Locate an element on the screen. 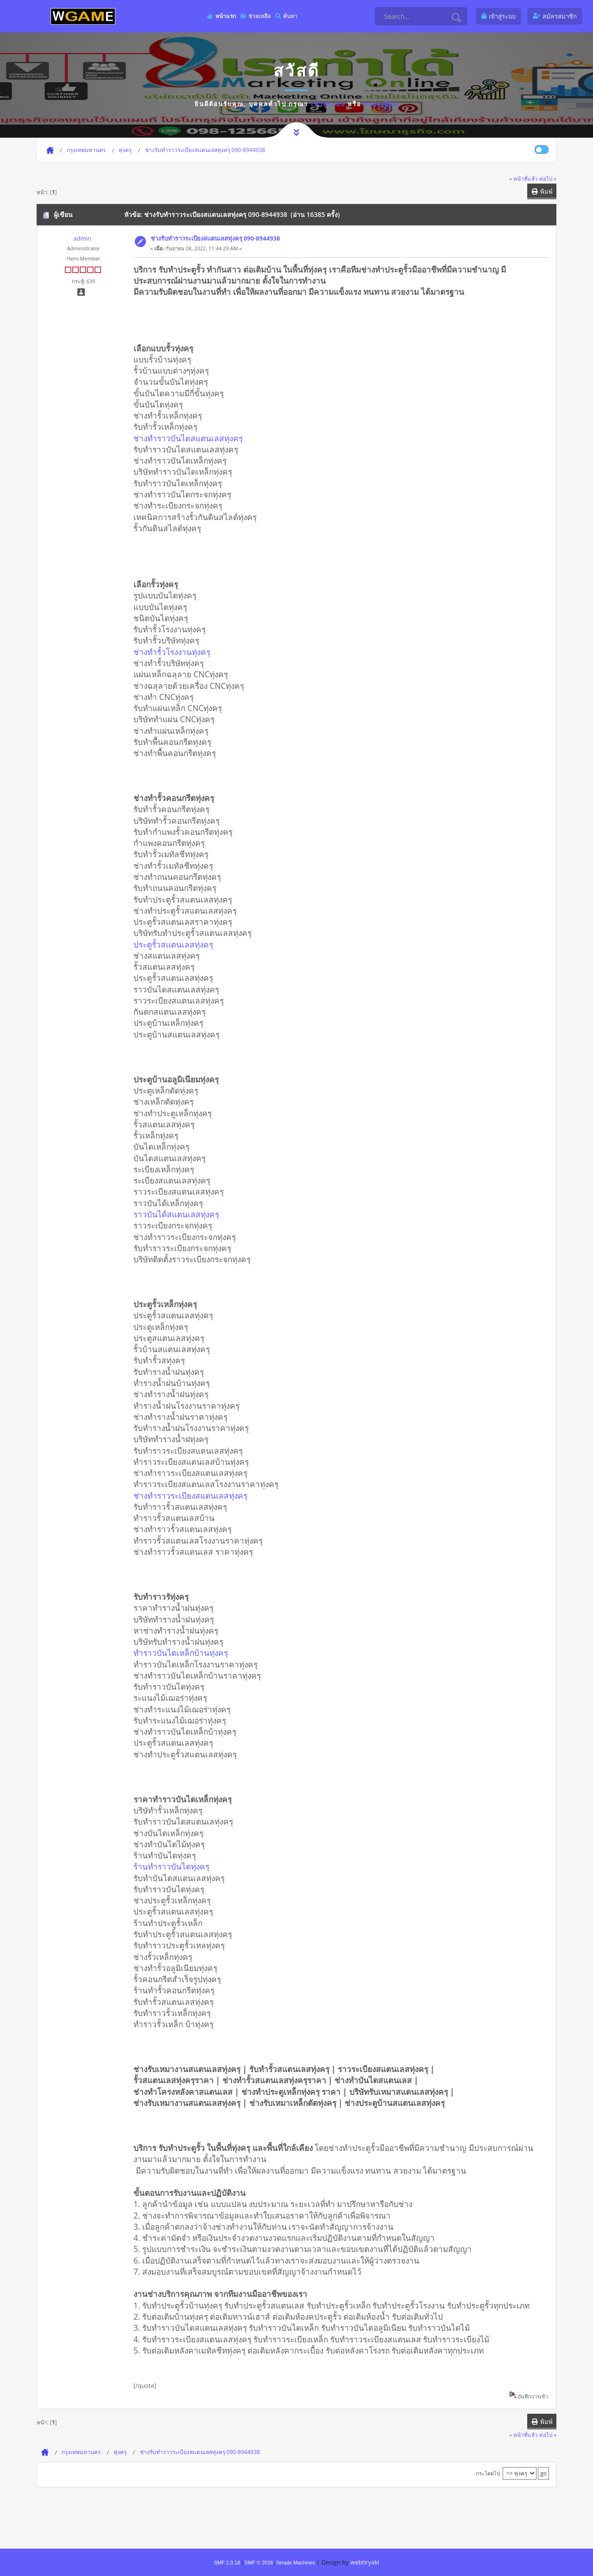  Simple Machines is located at coordinates (295, 2562).